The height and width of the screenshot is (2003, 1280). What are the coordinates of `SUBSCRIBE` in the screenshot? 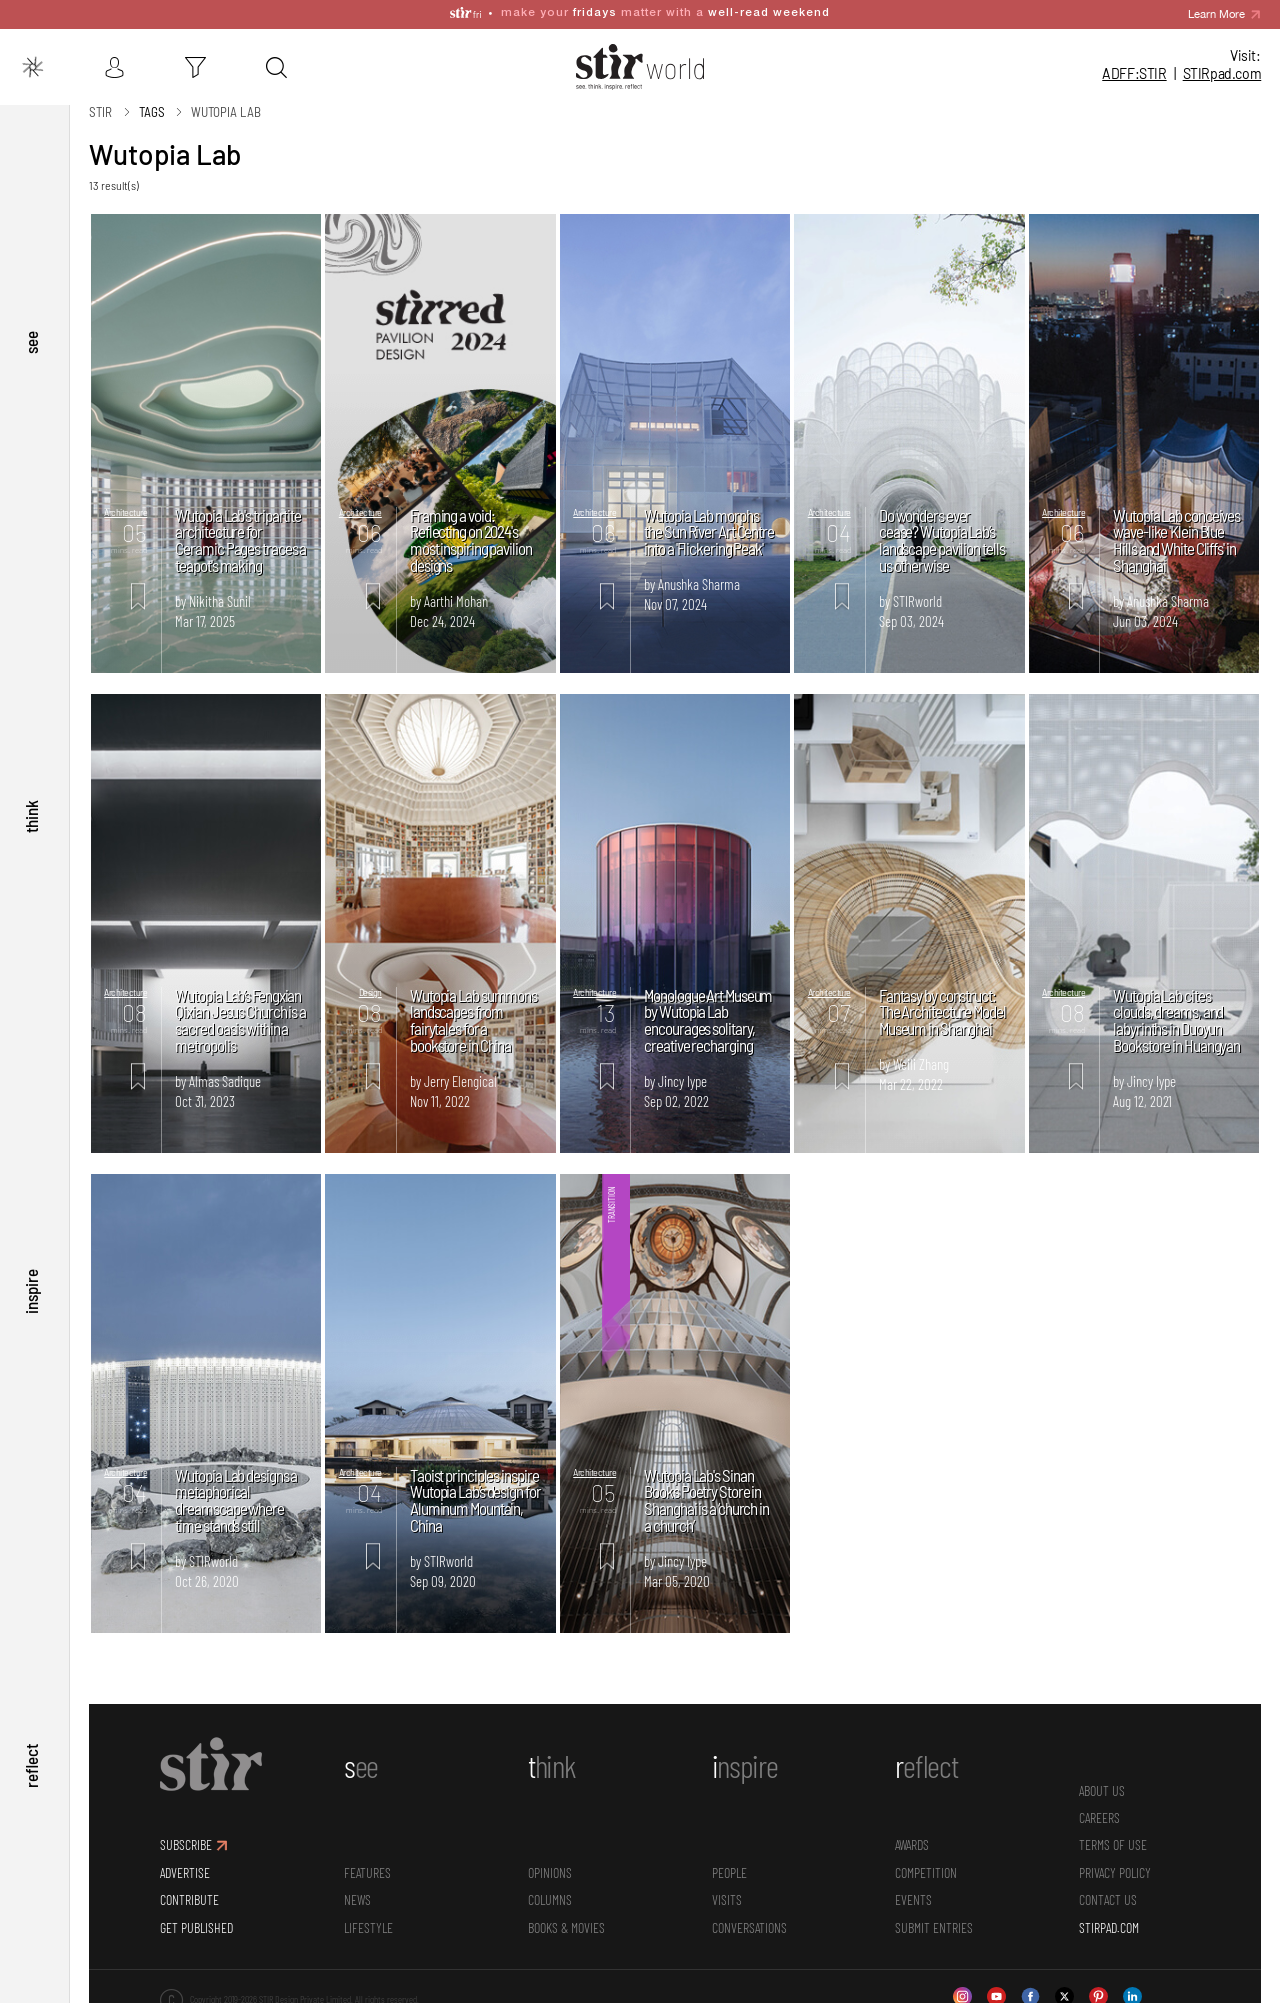 It's located at (186, 1832).